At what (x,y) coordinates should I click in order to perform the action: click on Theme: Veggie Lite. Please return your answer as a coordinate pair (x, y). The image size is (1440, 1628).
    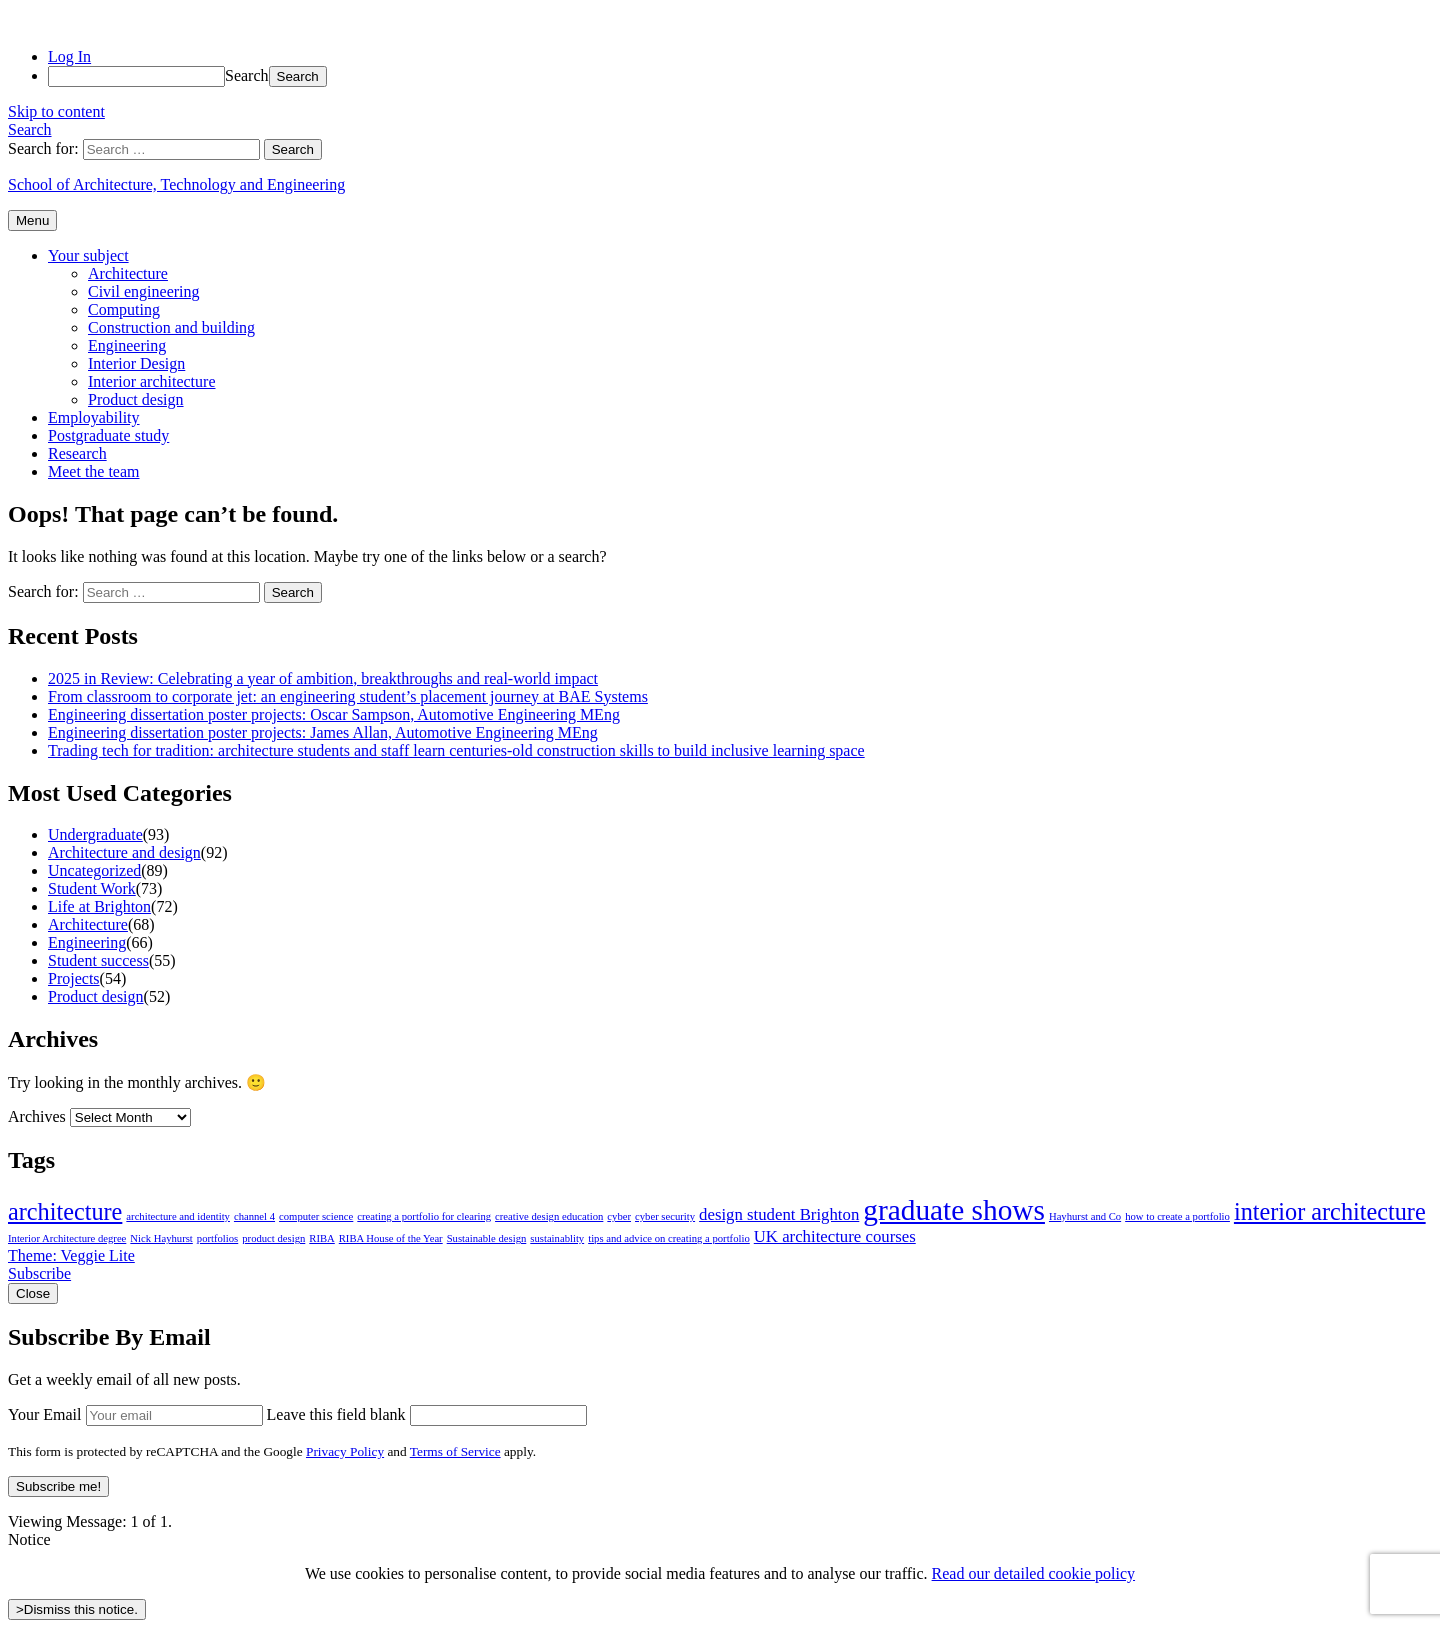
    Looking at the image, I should click on (71, 1255).